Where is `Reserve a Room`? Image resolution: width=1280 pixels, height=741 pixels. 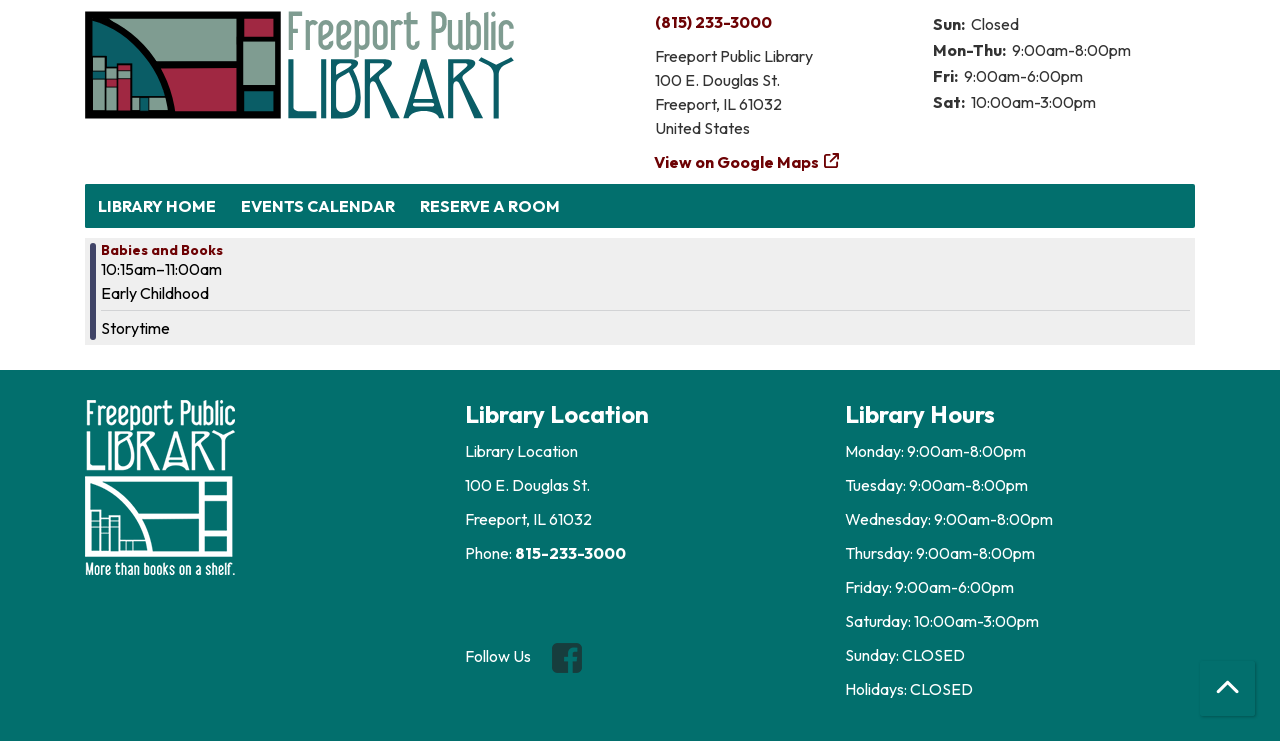 Reserve a Room is located at coordinates (490, 206).